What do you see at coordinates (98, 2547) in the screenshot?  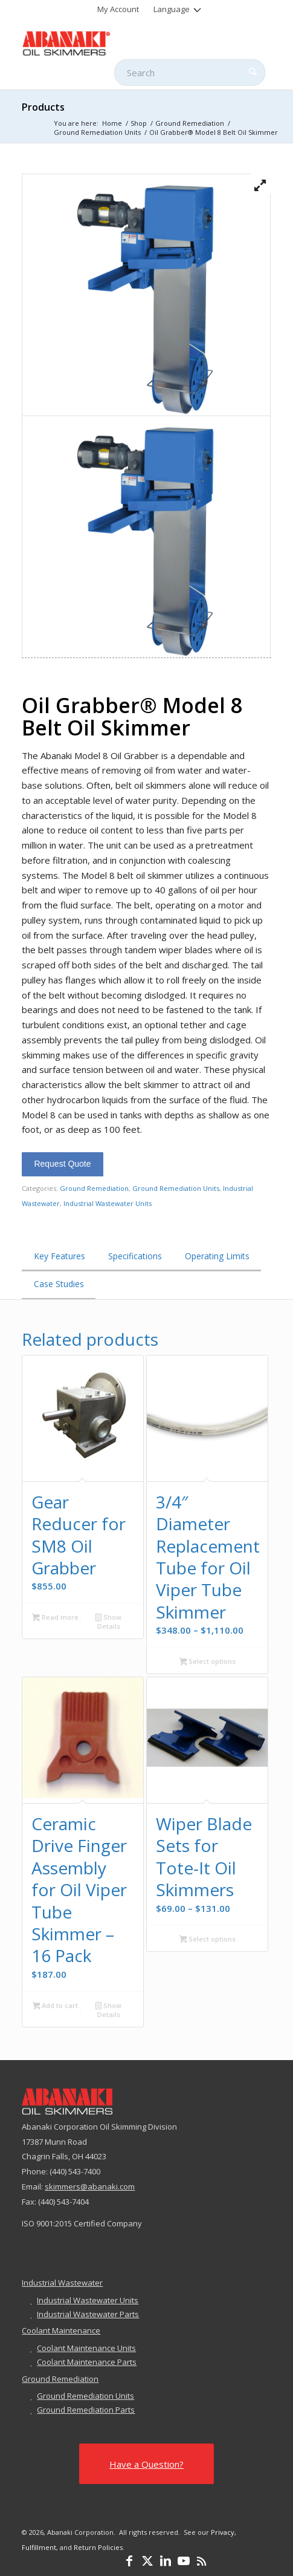 I see `Return Policies` at bounding box center [98, 2547].